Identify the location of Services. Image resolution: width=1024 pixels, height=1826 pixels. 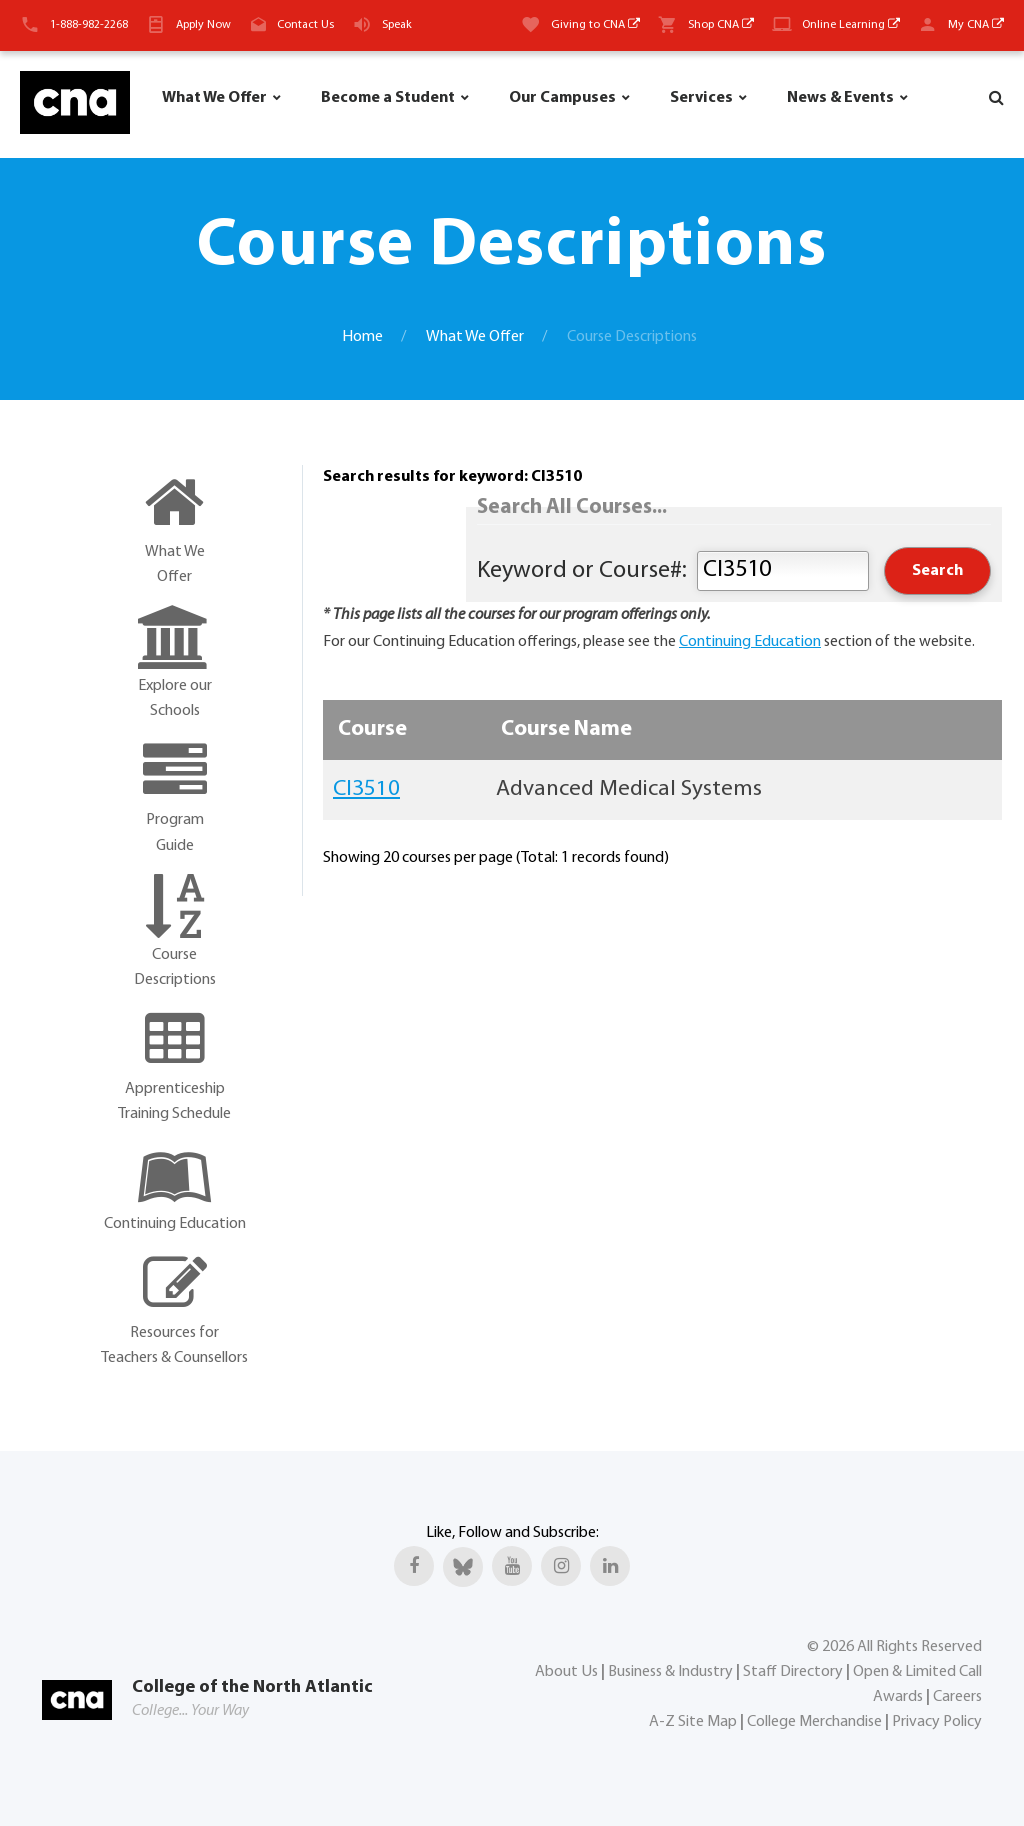
(701, 98).